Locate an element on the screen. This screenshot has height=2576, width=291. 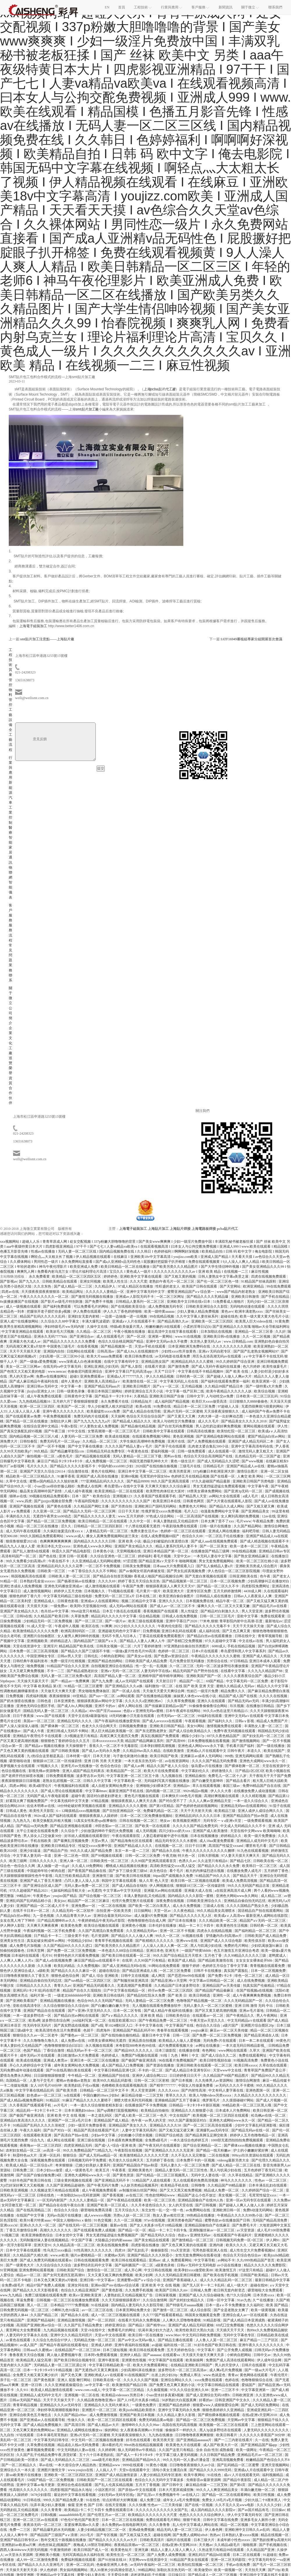
美女视频一区二区 is located at coordinates (232, 2195).